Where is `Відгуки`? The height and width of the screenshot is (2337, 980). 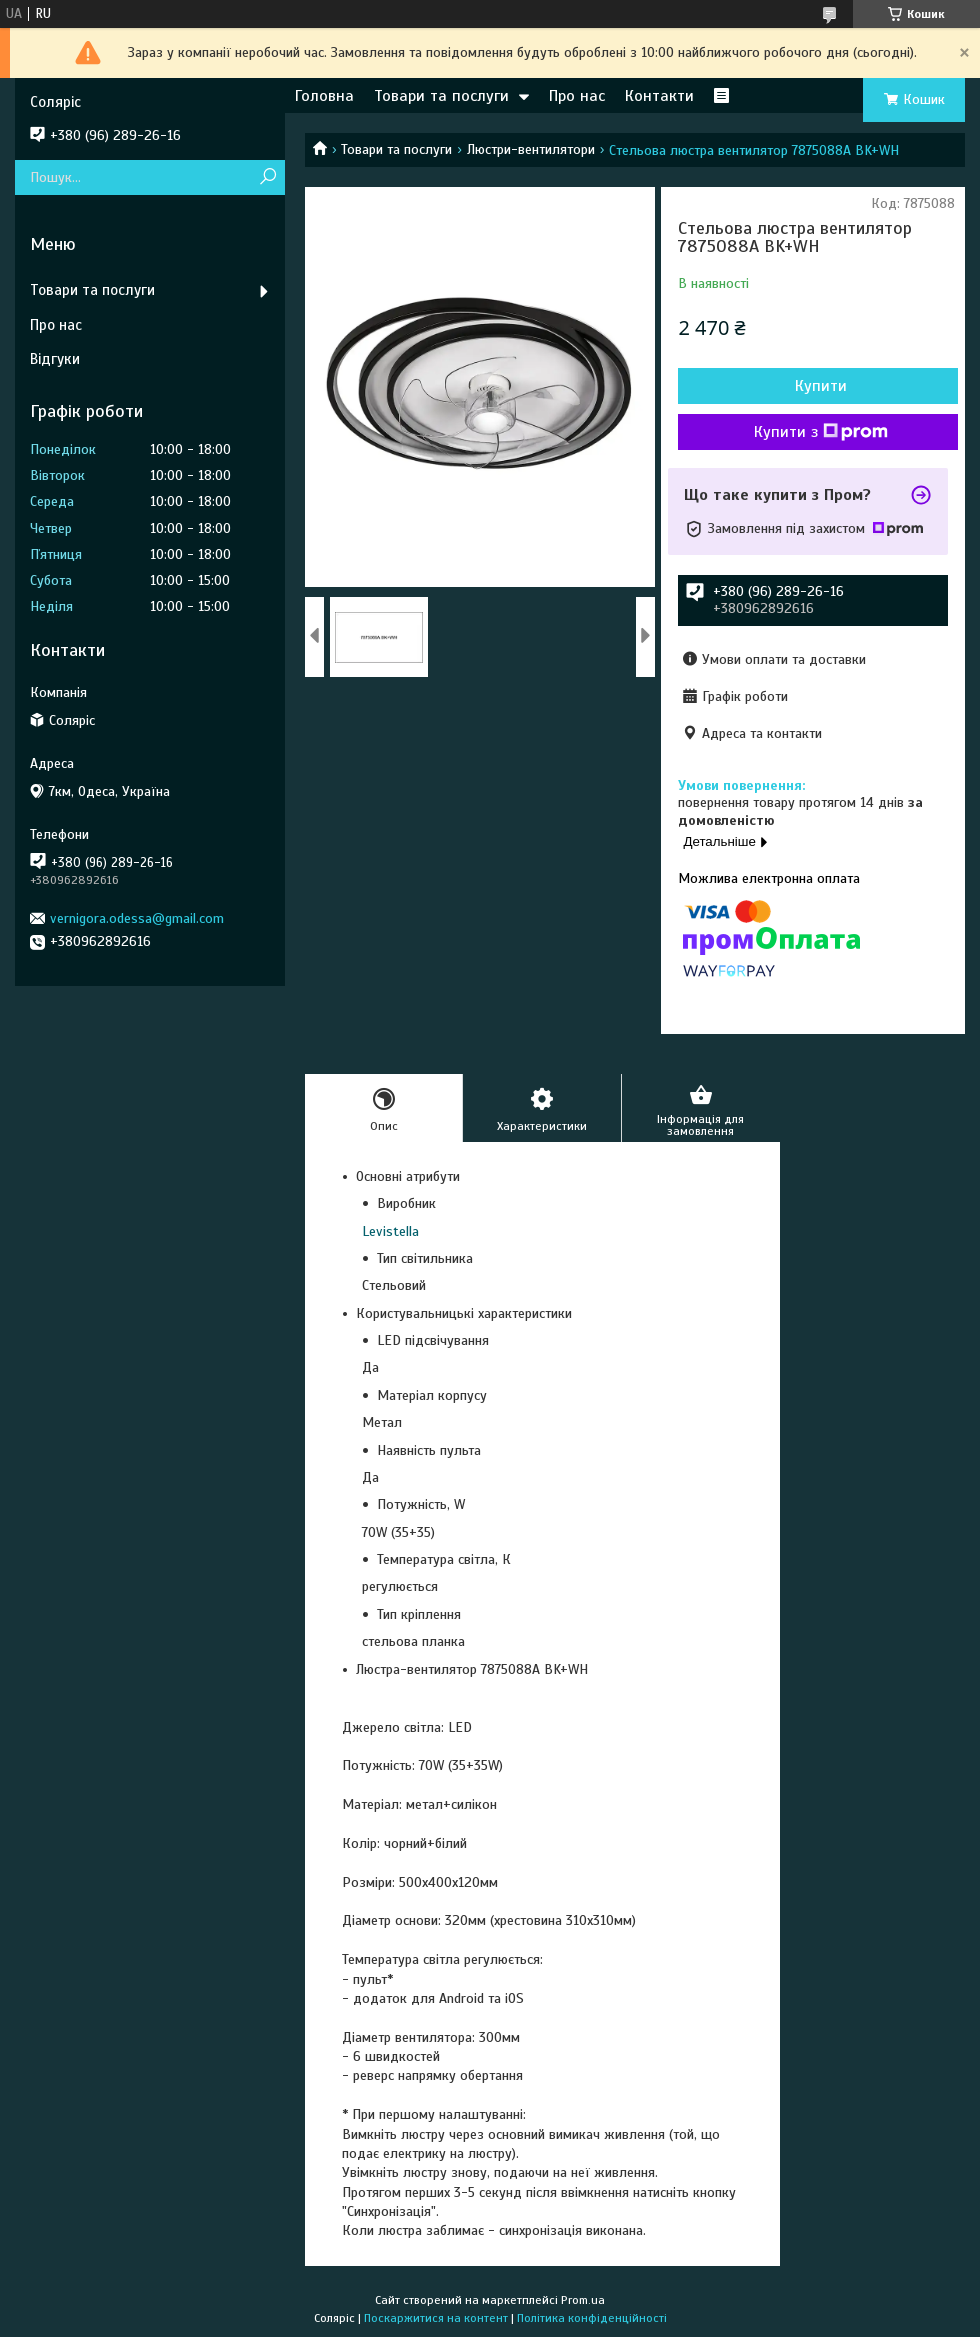
Відгуки is located at coordinates (55, 359).